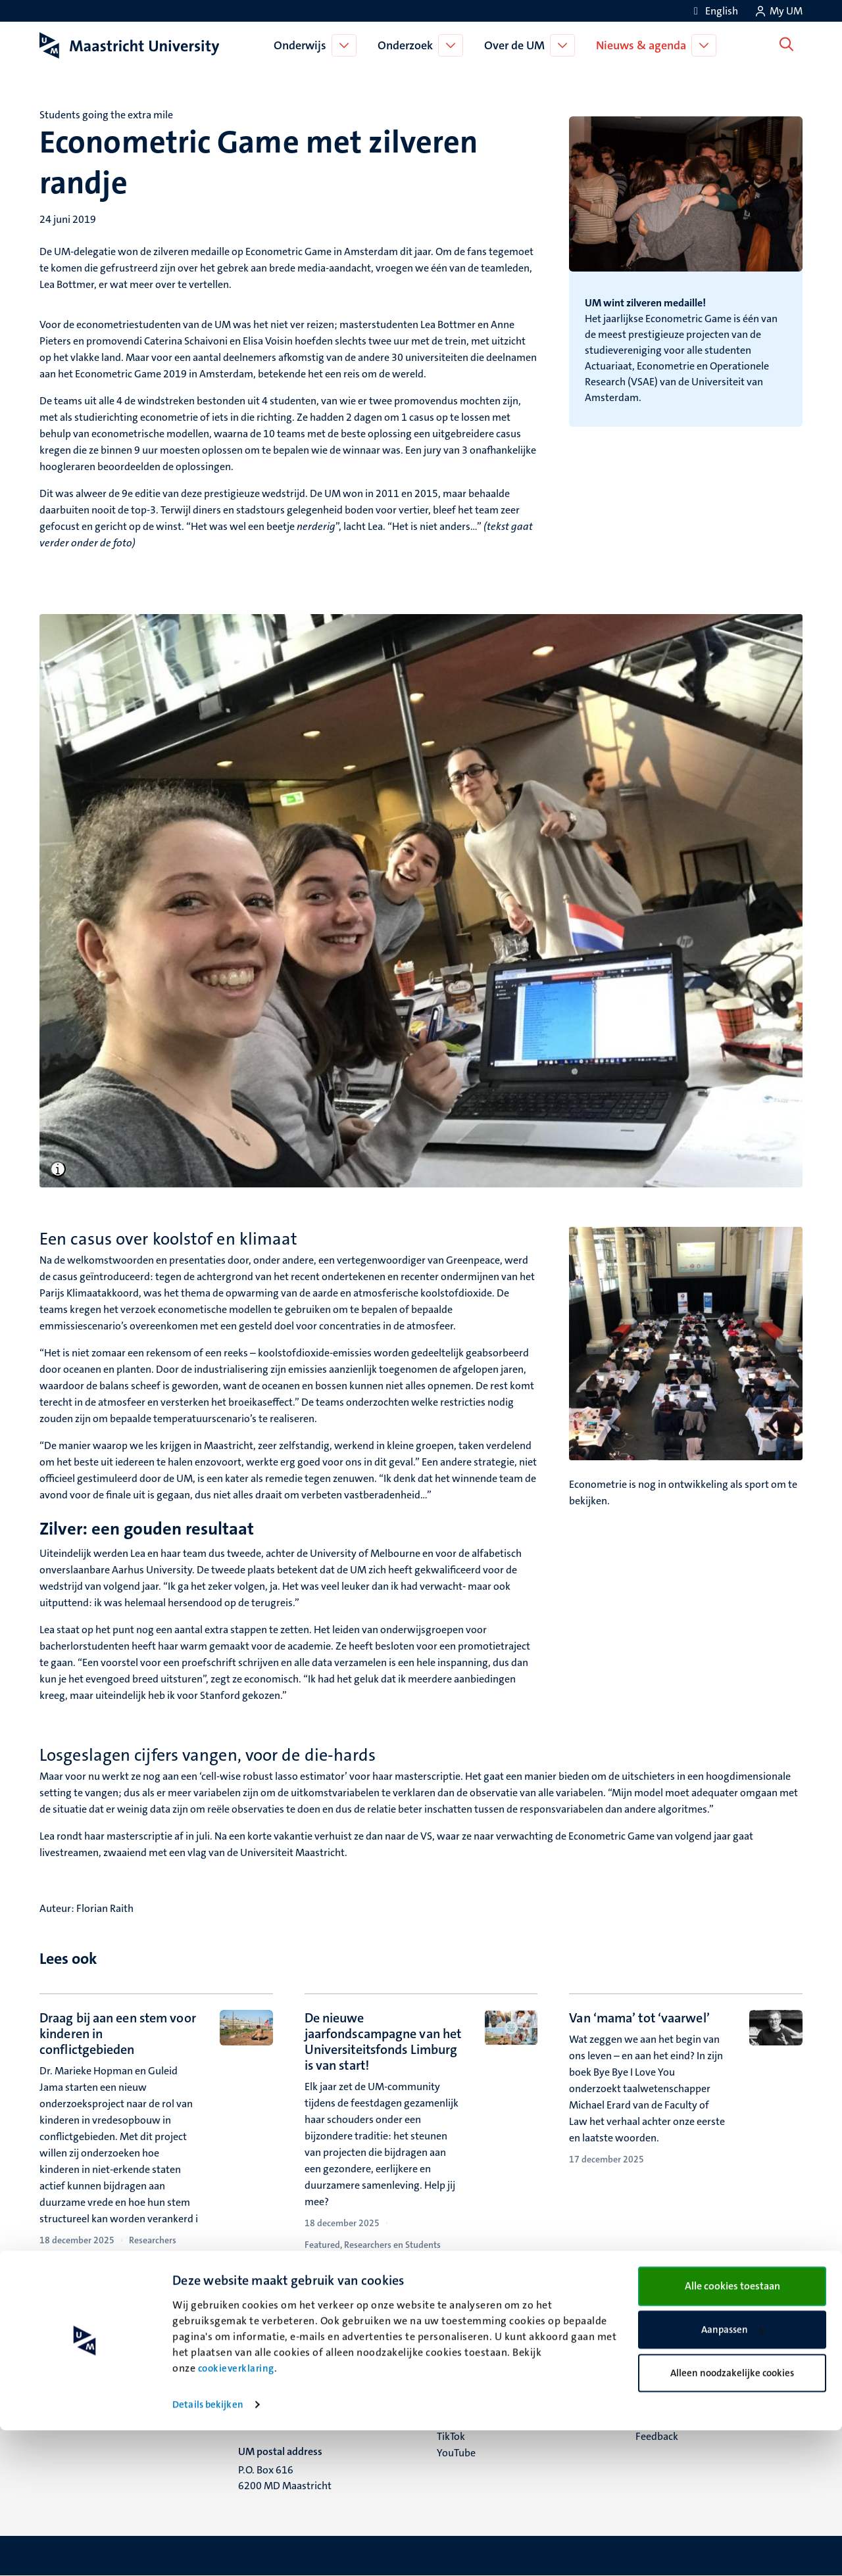 The image size is (842, 2576). Describe the element at coordinates (644, 45) in the screenshot. I see `Nieuws & agenda` at that location.